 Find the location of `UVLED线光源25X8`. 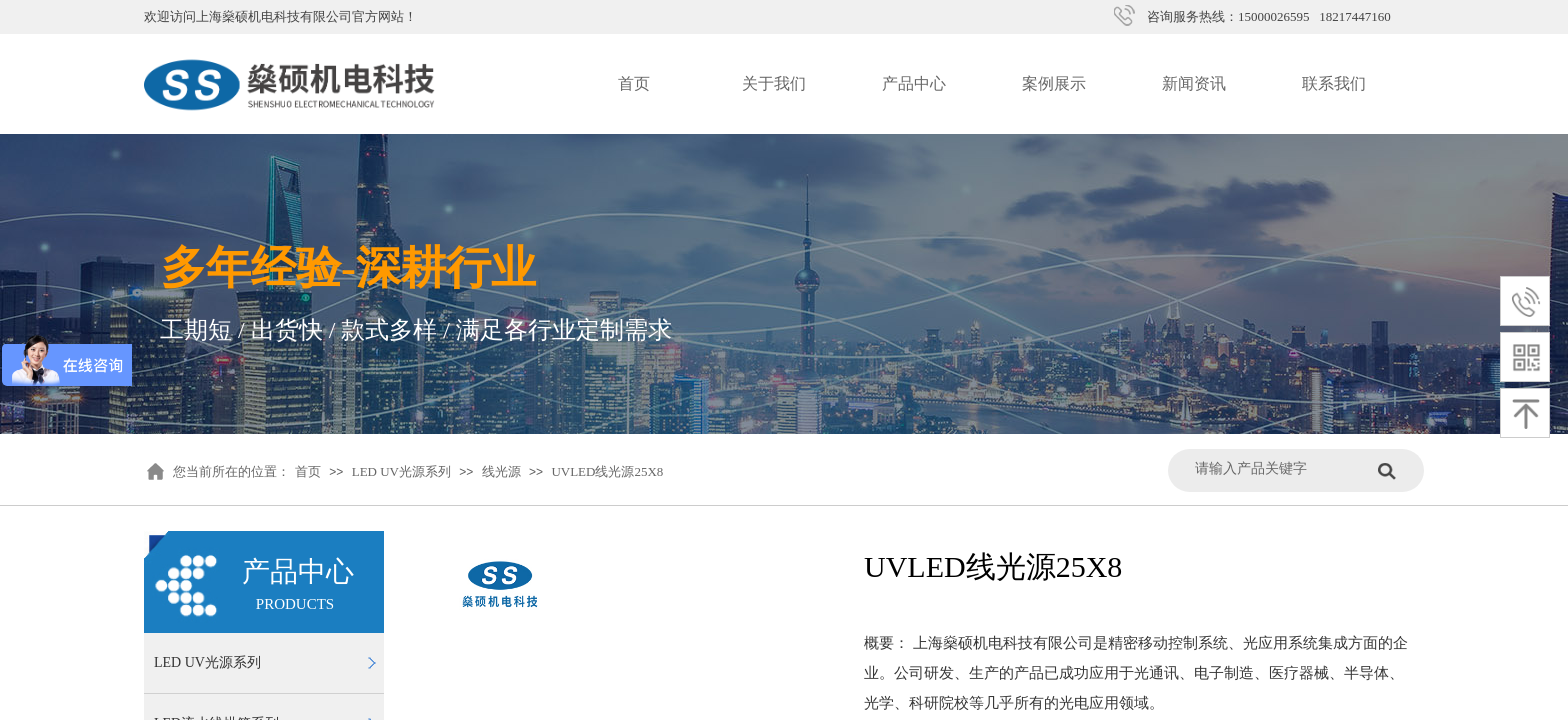

UVLED线光源25X8 is located at coordinates (607, 471).